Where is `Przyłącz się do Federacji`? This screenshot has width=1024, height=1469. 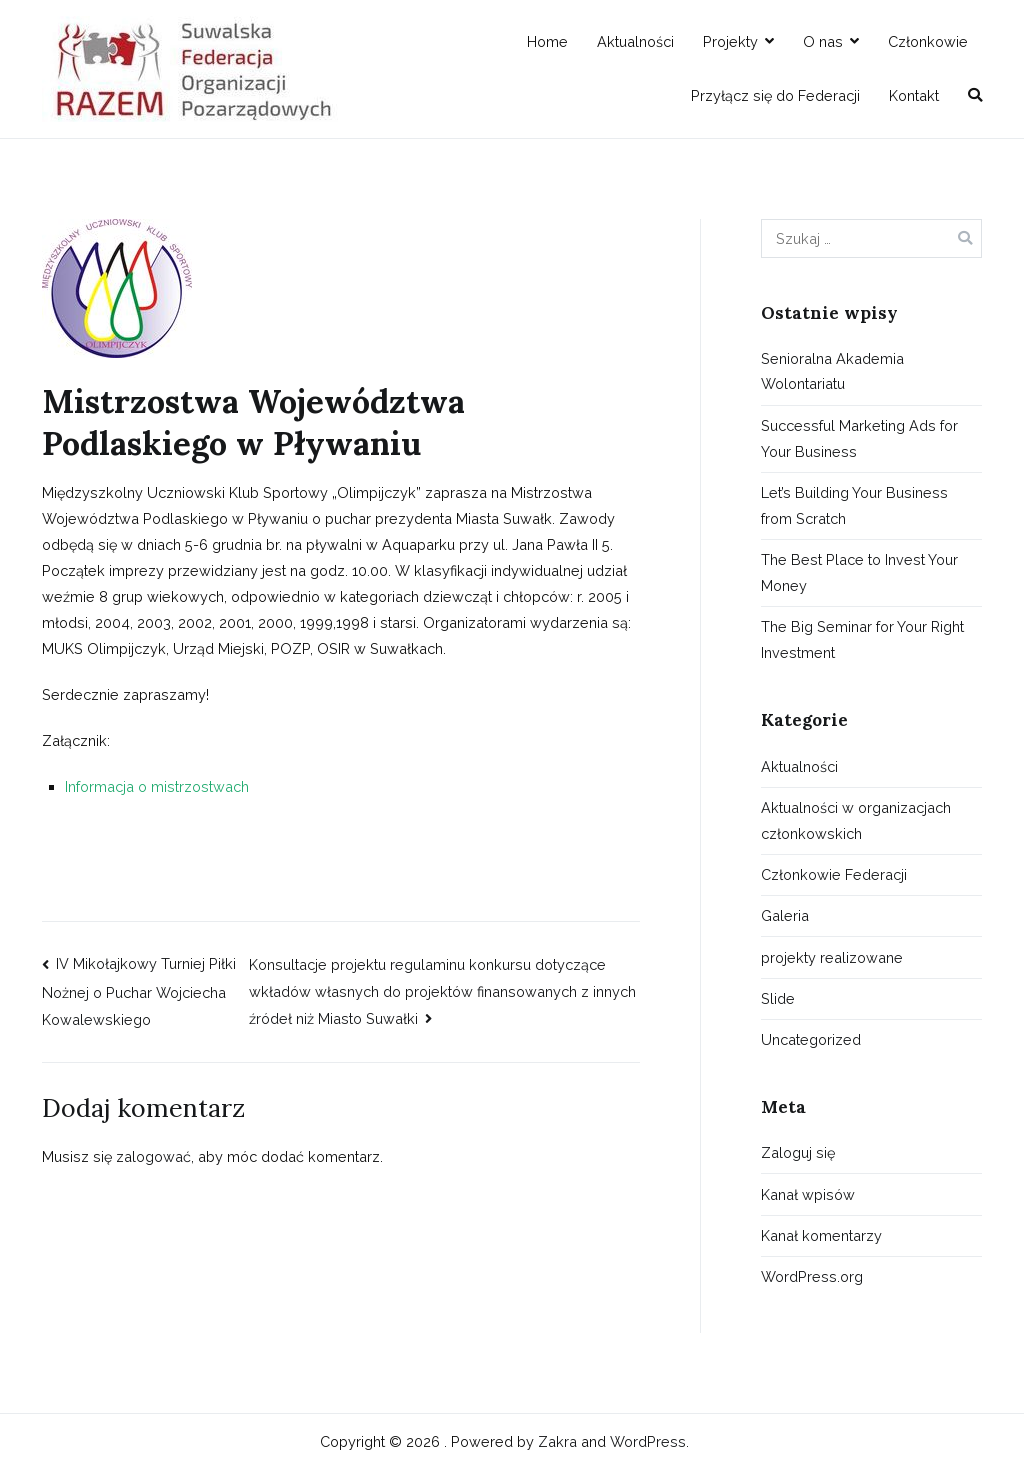
Przyłącz się do Federacji is located at coordinates (775, 95).